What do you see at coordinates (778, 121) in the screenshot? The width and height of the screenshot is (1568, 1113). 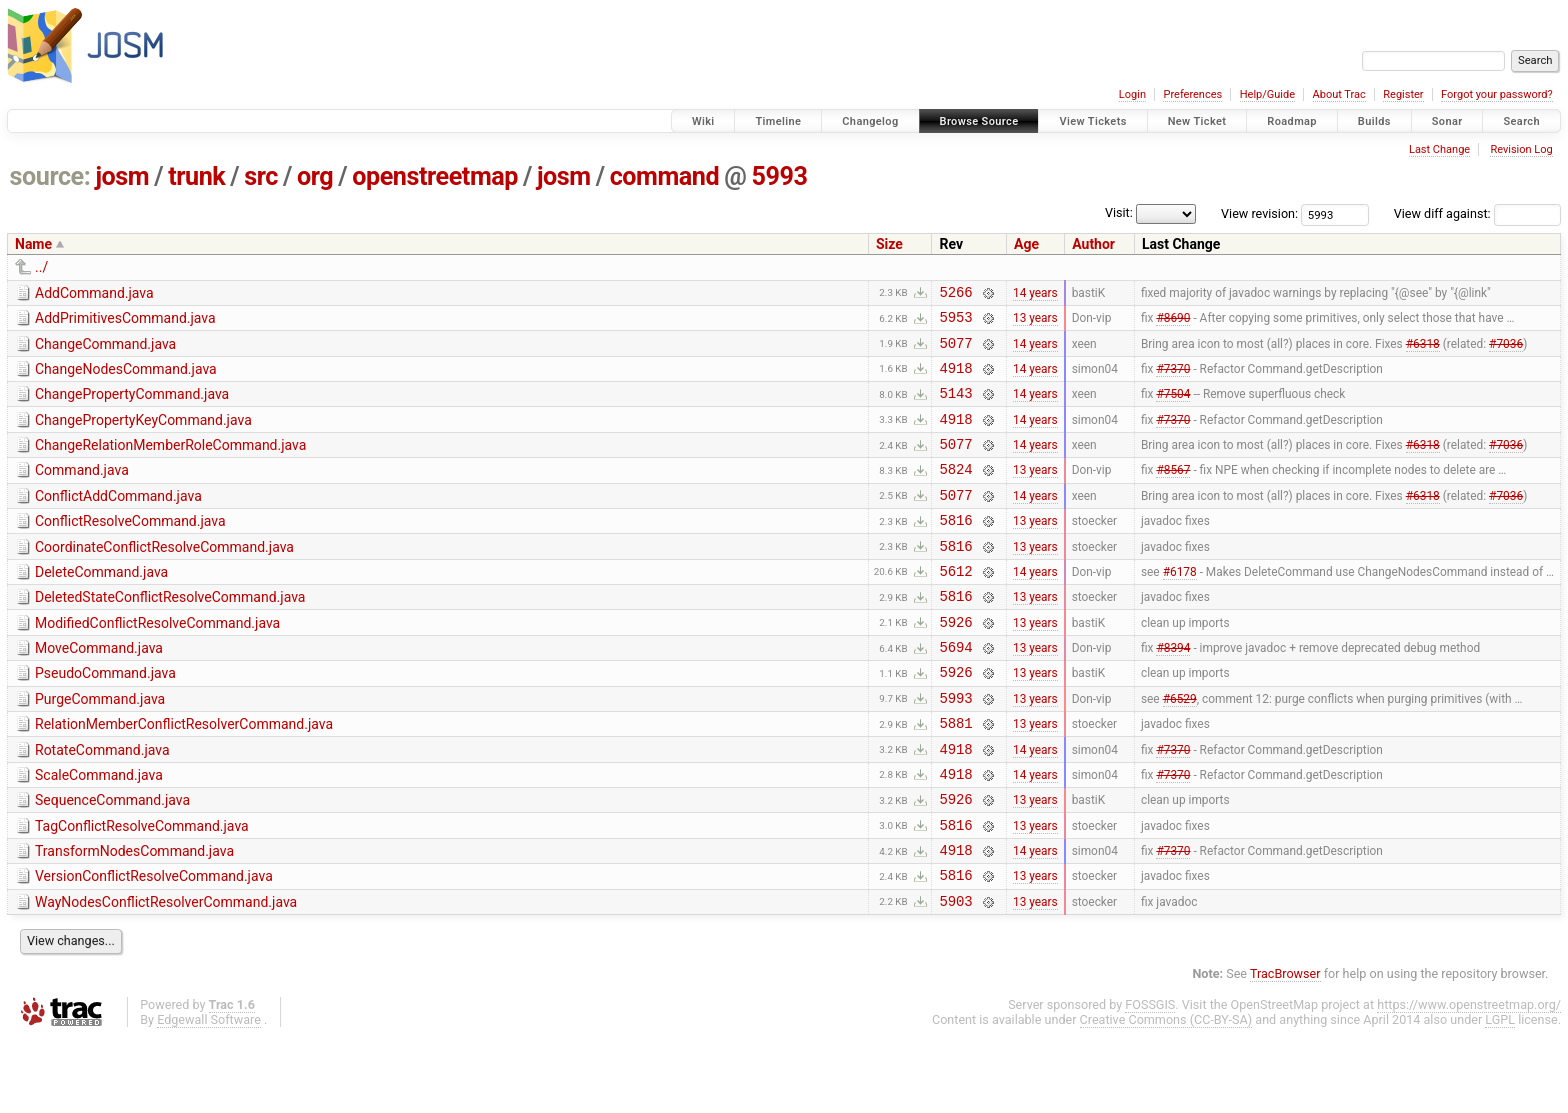 I see `Timeline` at bounding box center [778, 121].